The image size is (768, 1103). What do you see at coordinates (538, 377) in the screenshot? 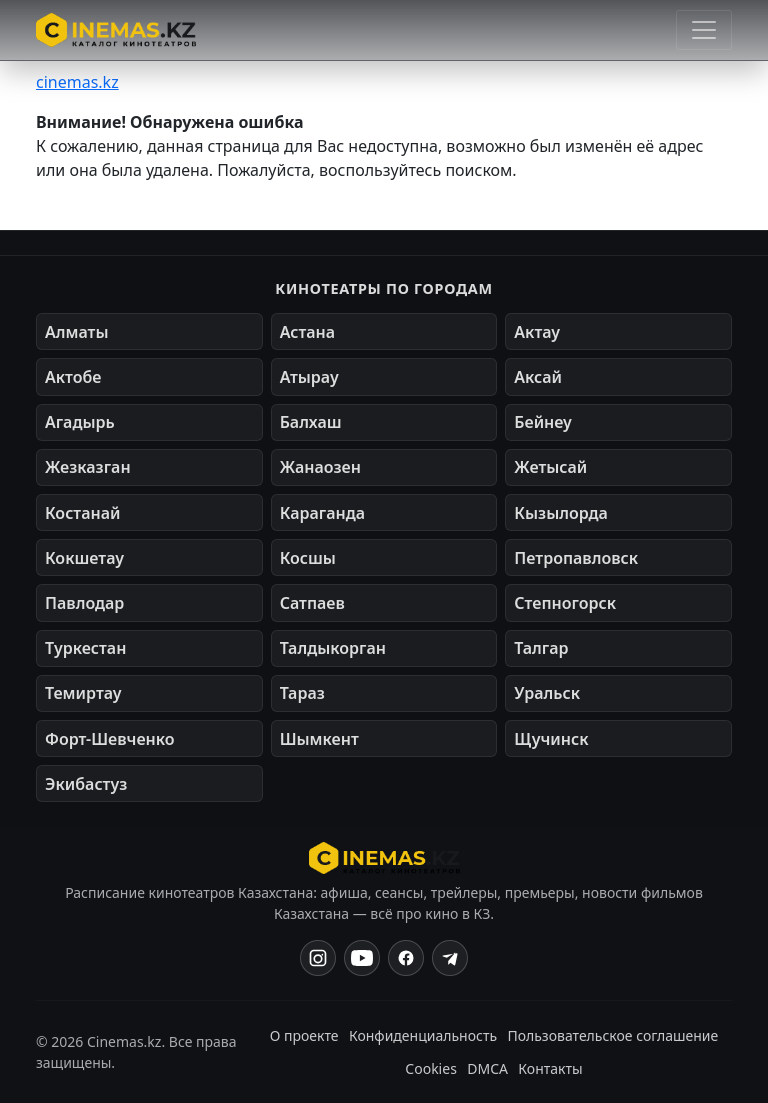
I see `Аксай` at bounding box center [538, 377].